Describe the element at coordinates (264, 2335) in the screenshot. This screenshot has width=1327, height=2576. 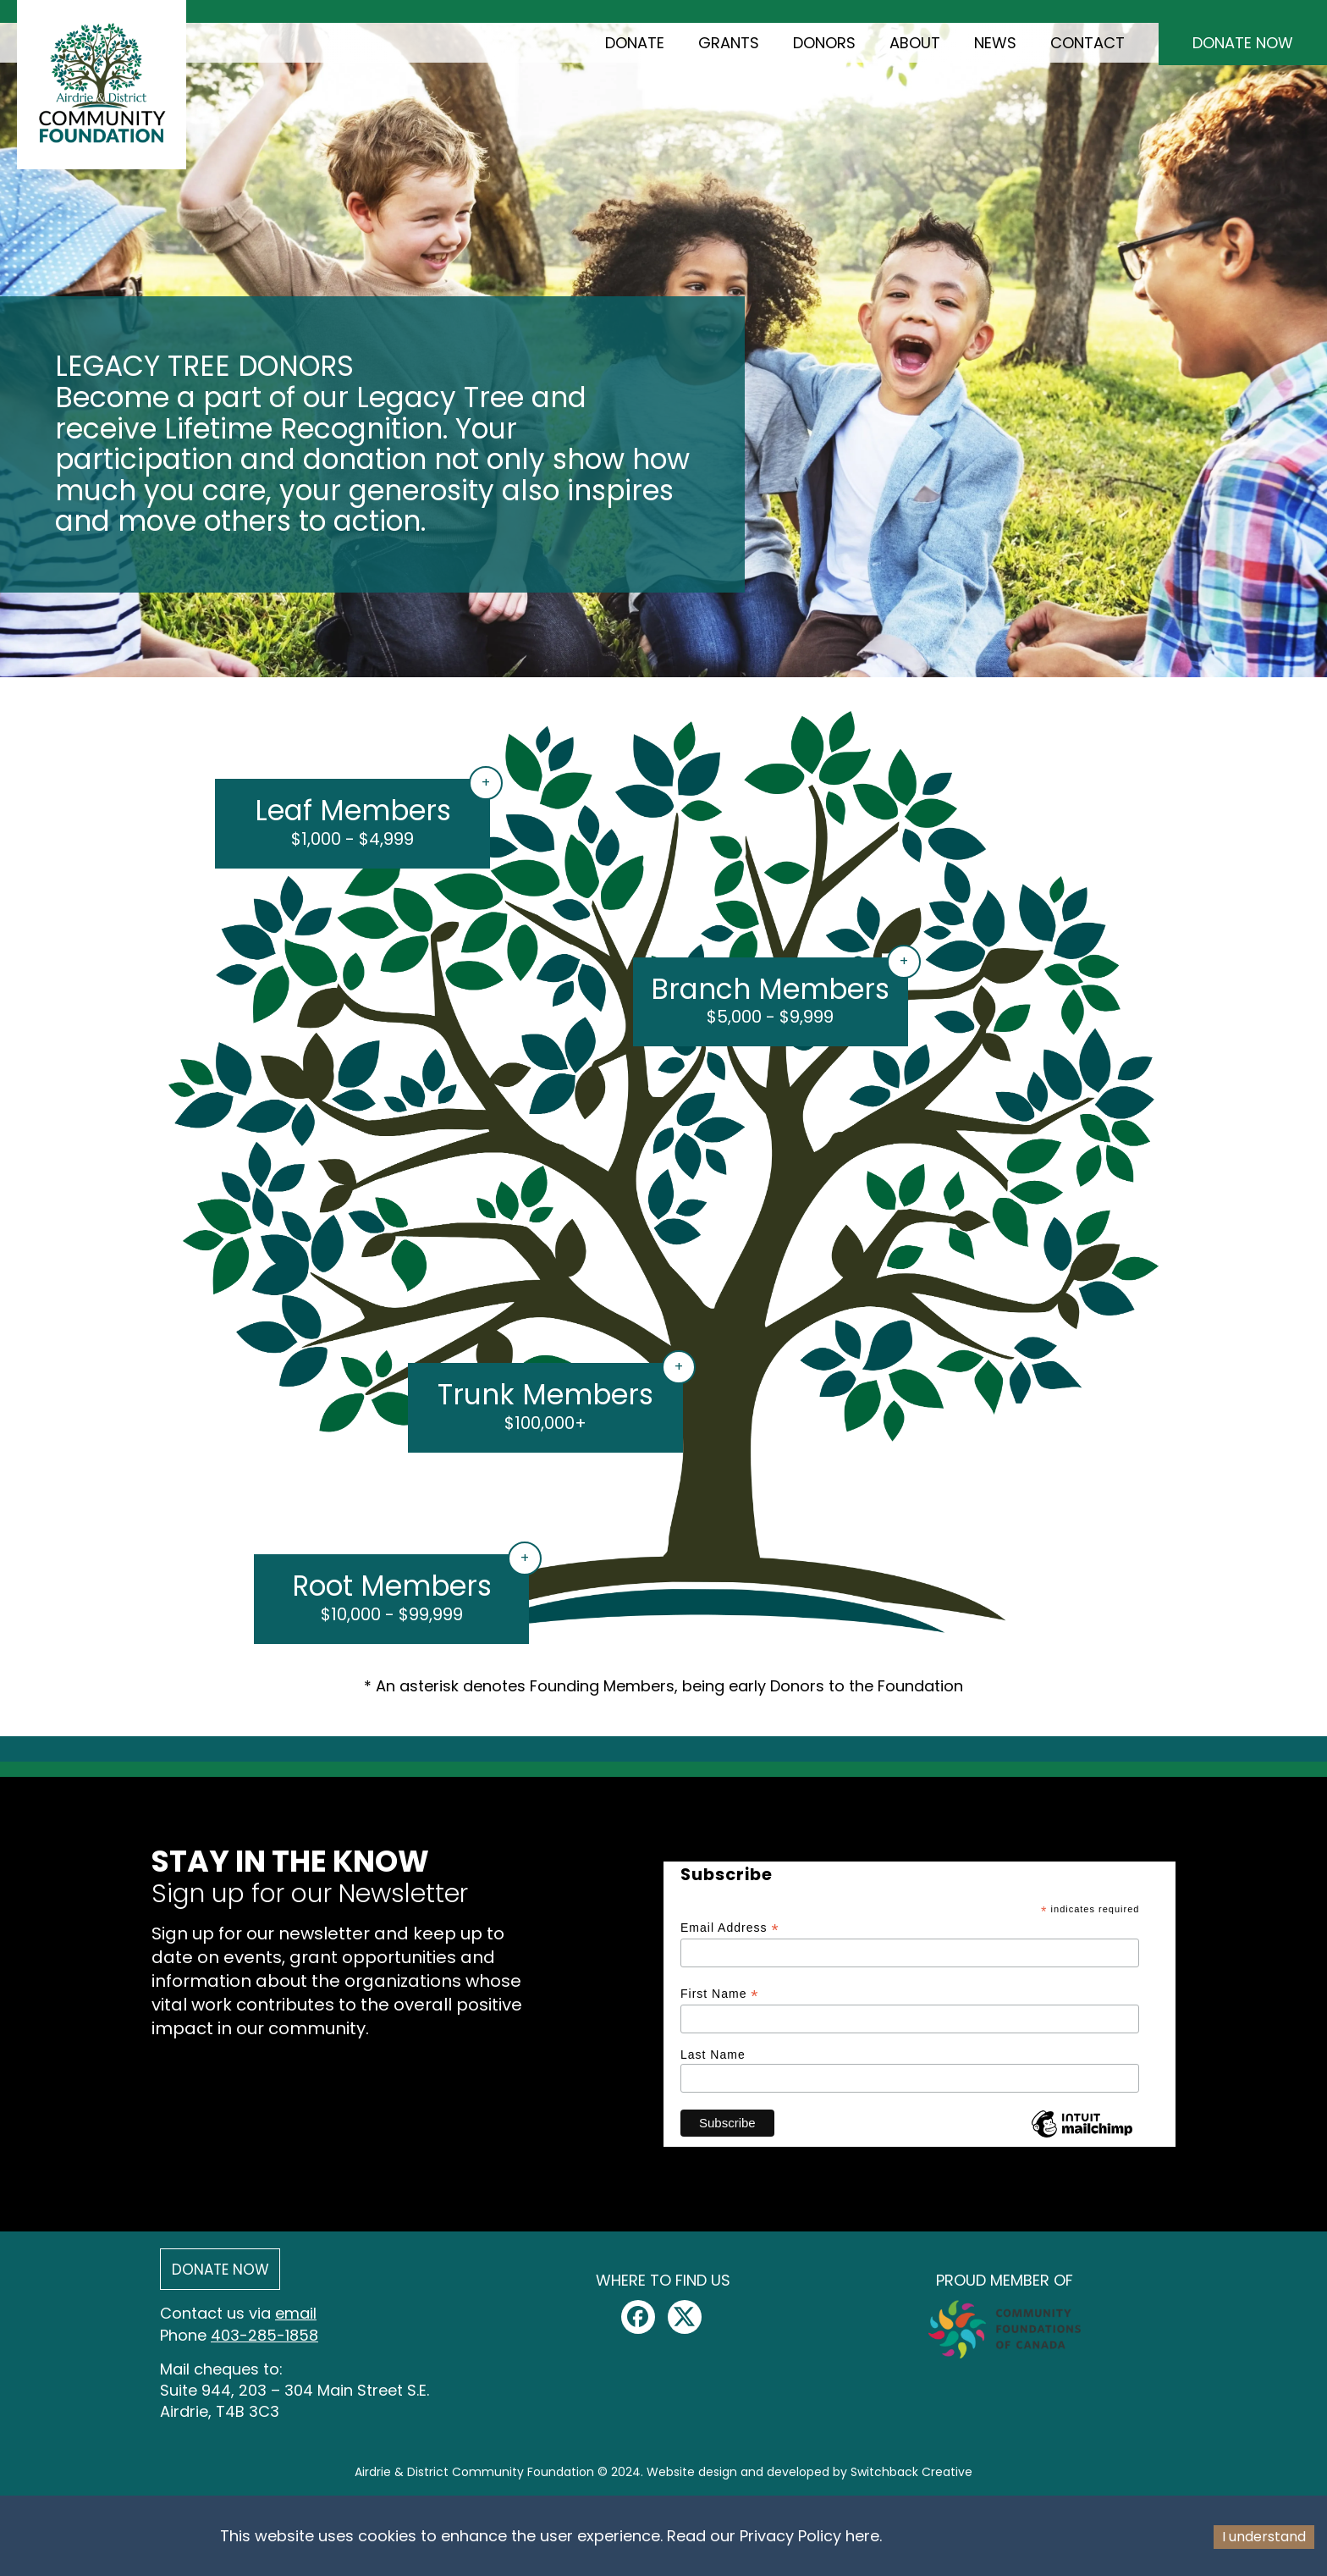
I see `403-285-1858` at that location.